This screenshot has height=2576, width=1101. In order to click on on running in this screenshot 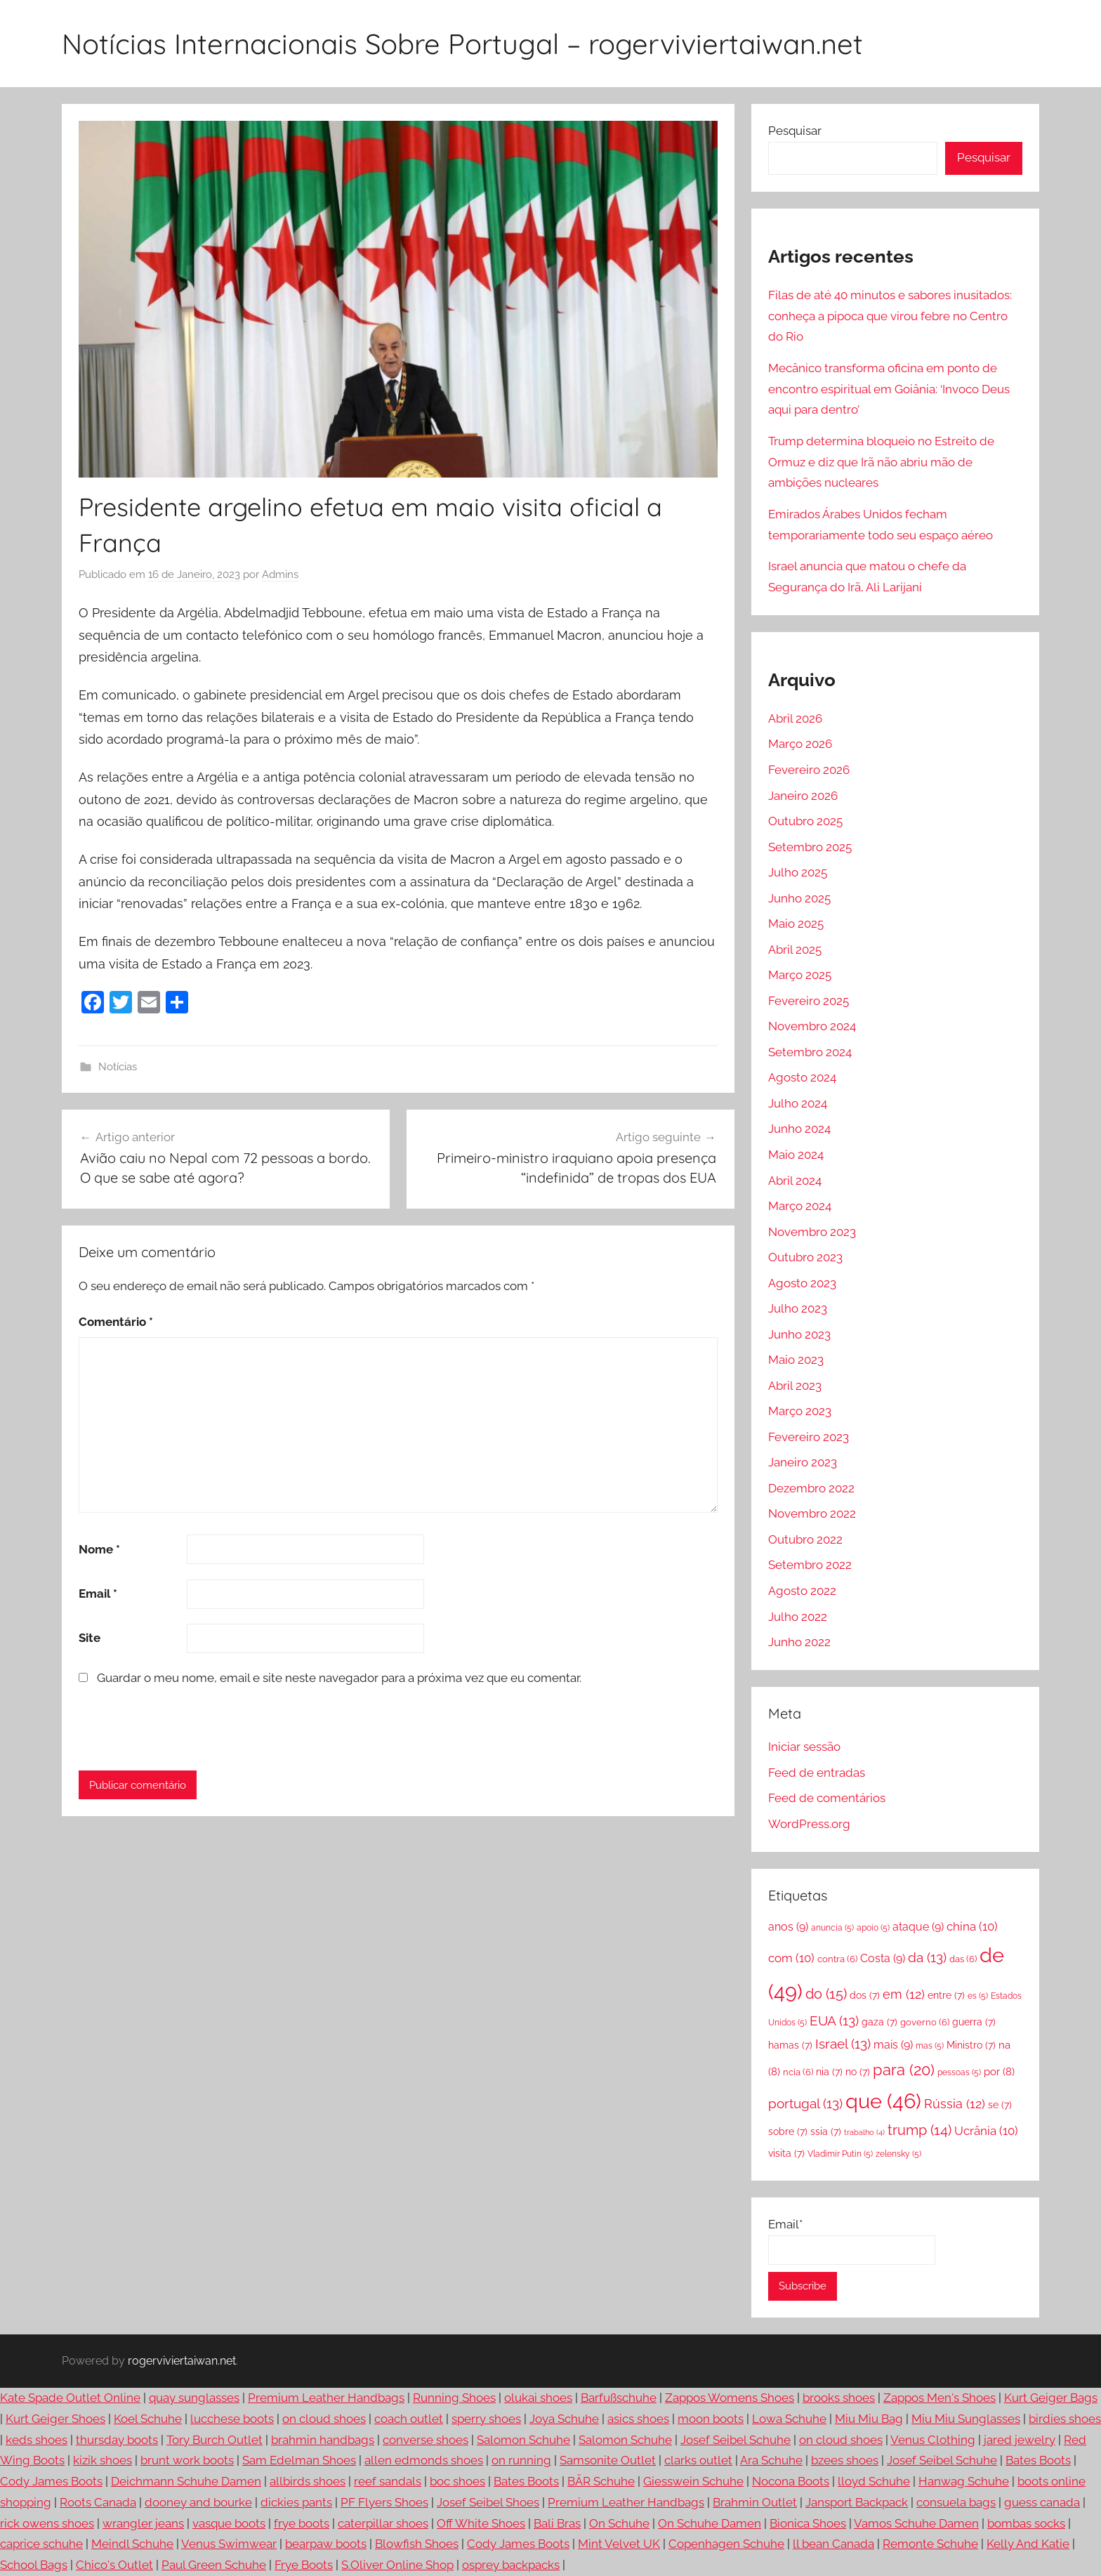, I will do `click(521, 2460)`.